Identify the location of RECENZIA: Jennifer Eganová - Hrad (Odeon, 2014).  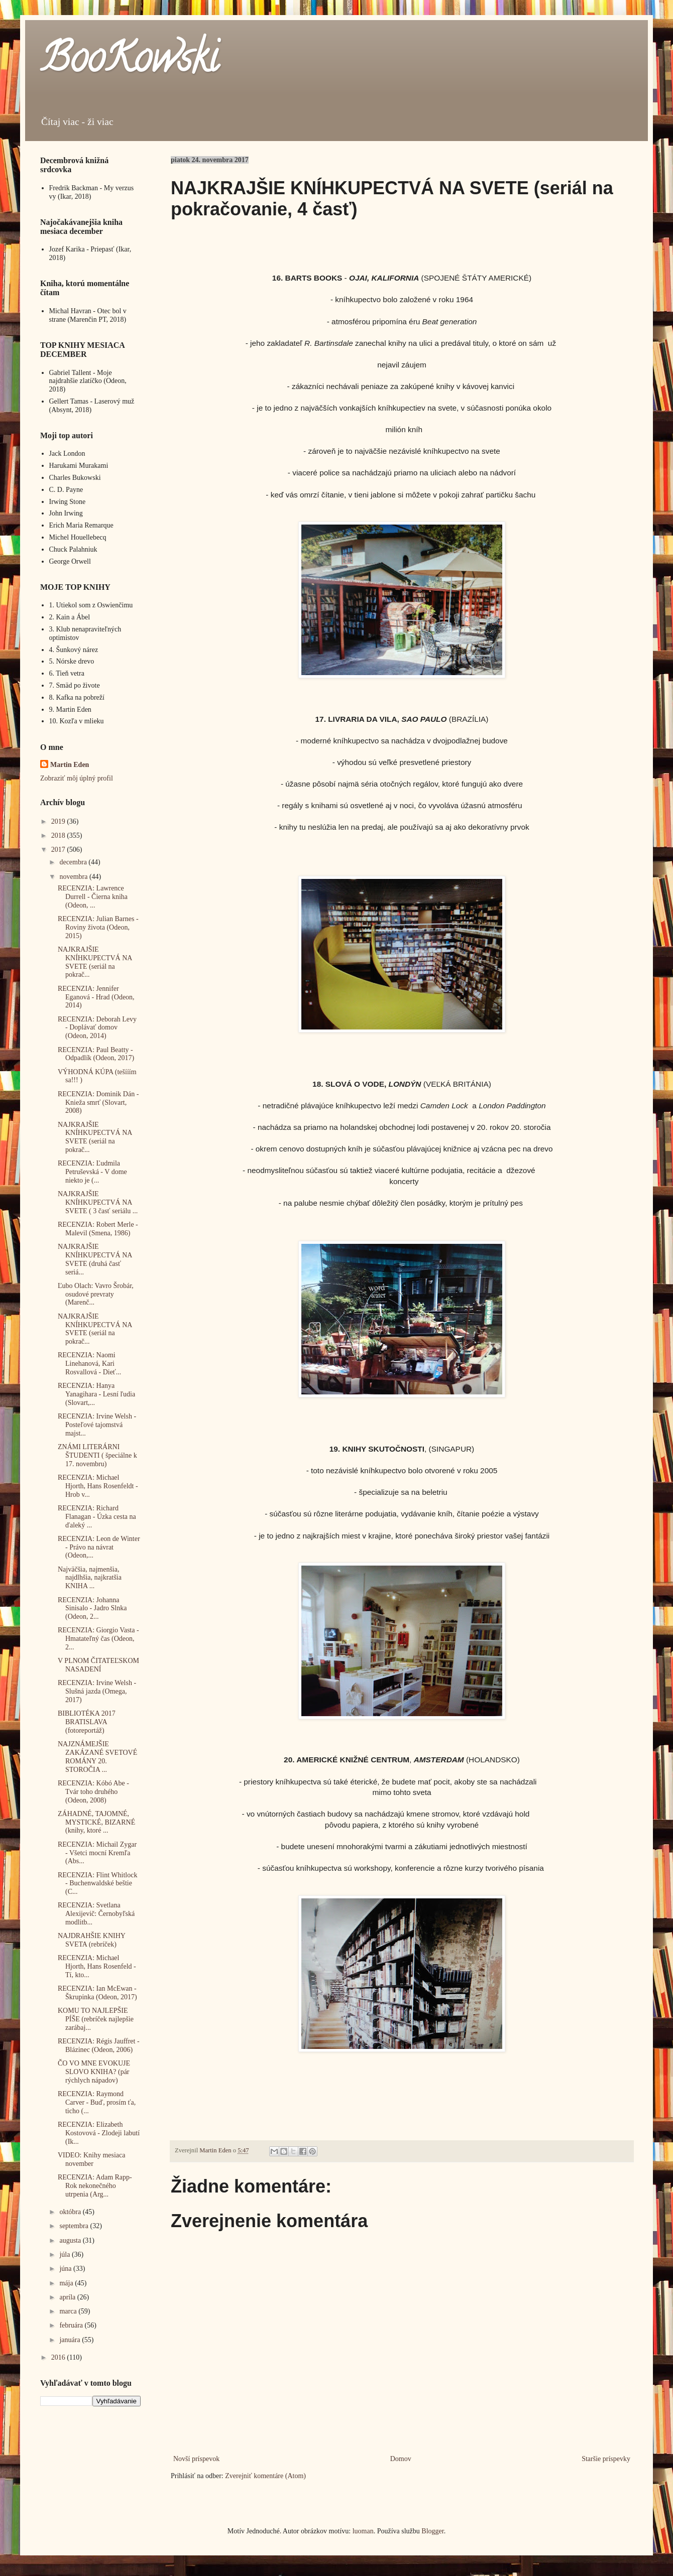
(96, 997).